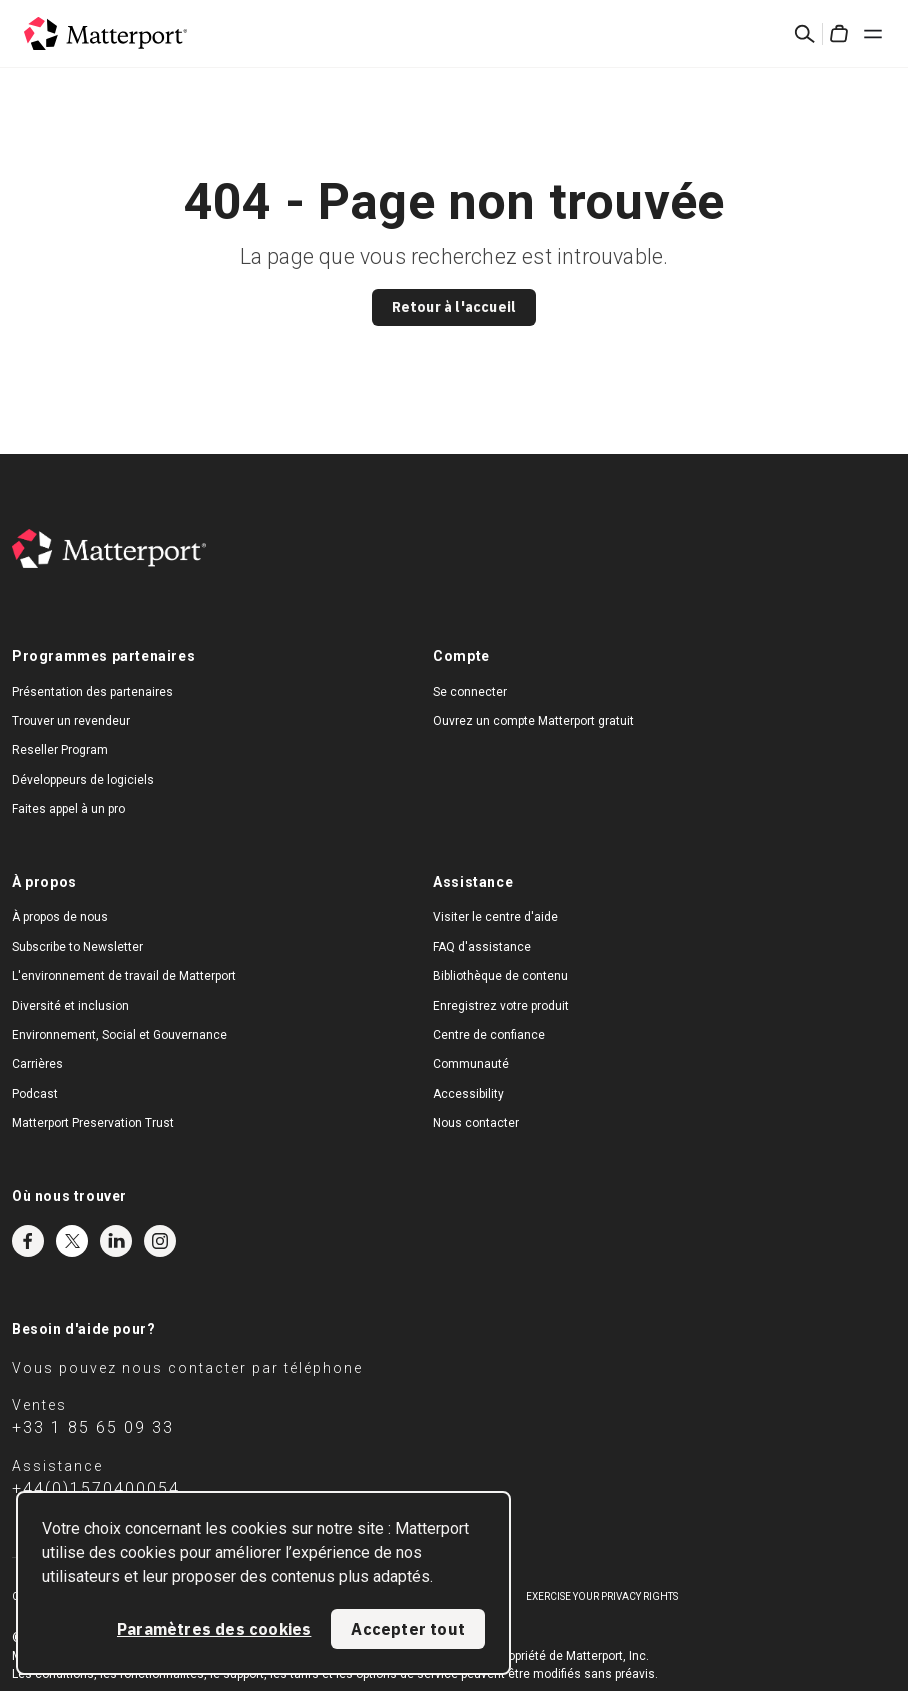  Describe the element at coordinates (93, 1123) in the screenshot. I see `Matterport Preservation Trust` at that location.